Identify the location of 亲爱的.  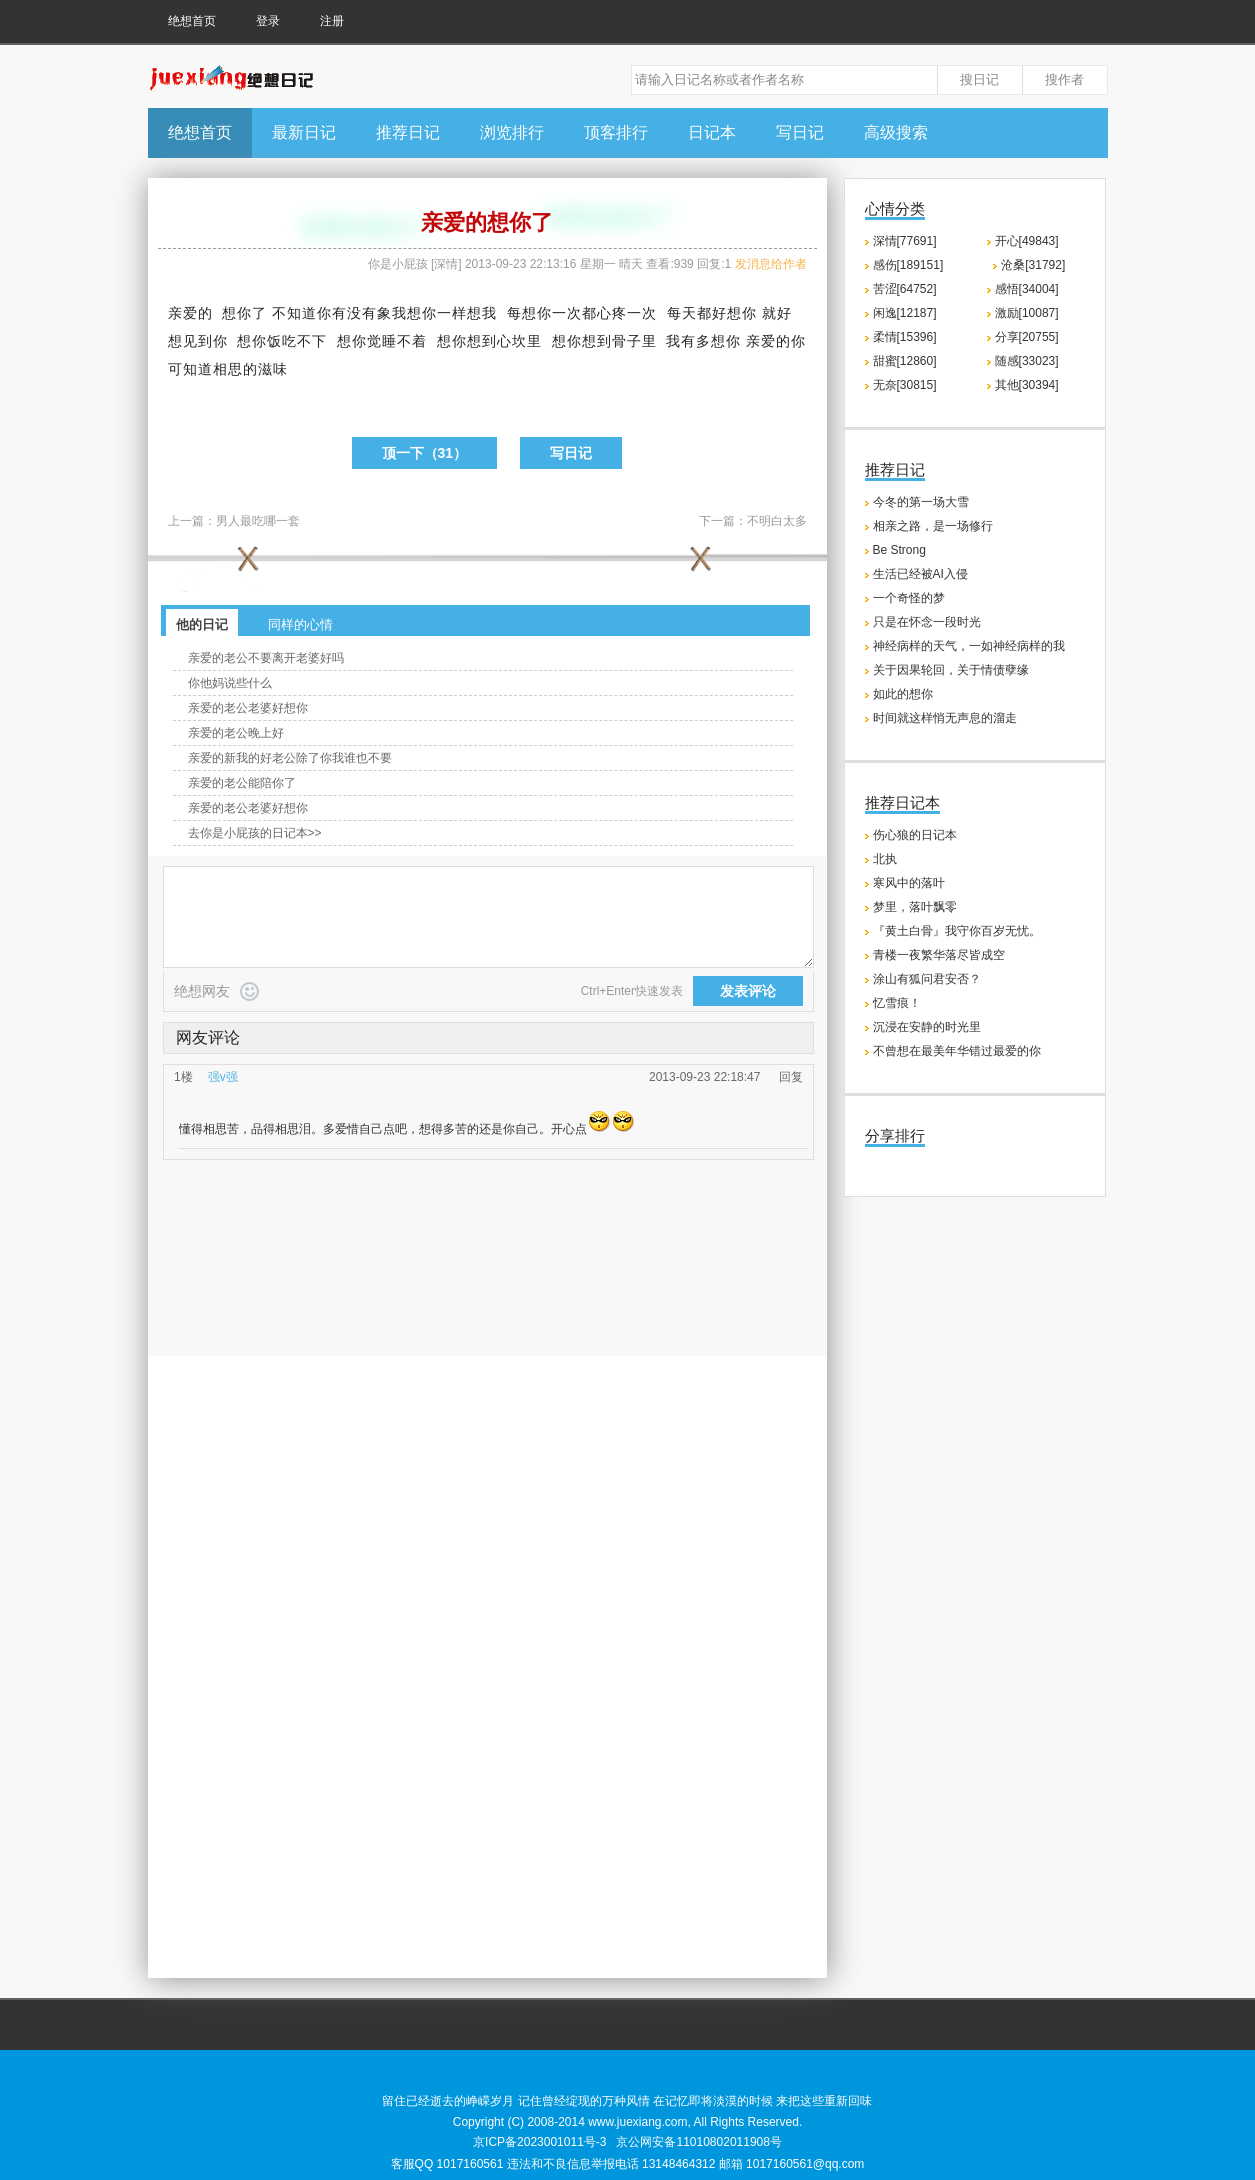
(190, 313).